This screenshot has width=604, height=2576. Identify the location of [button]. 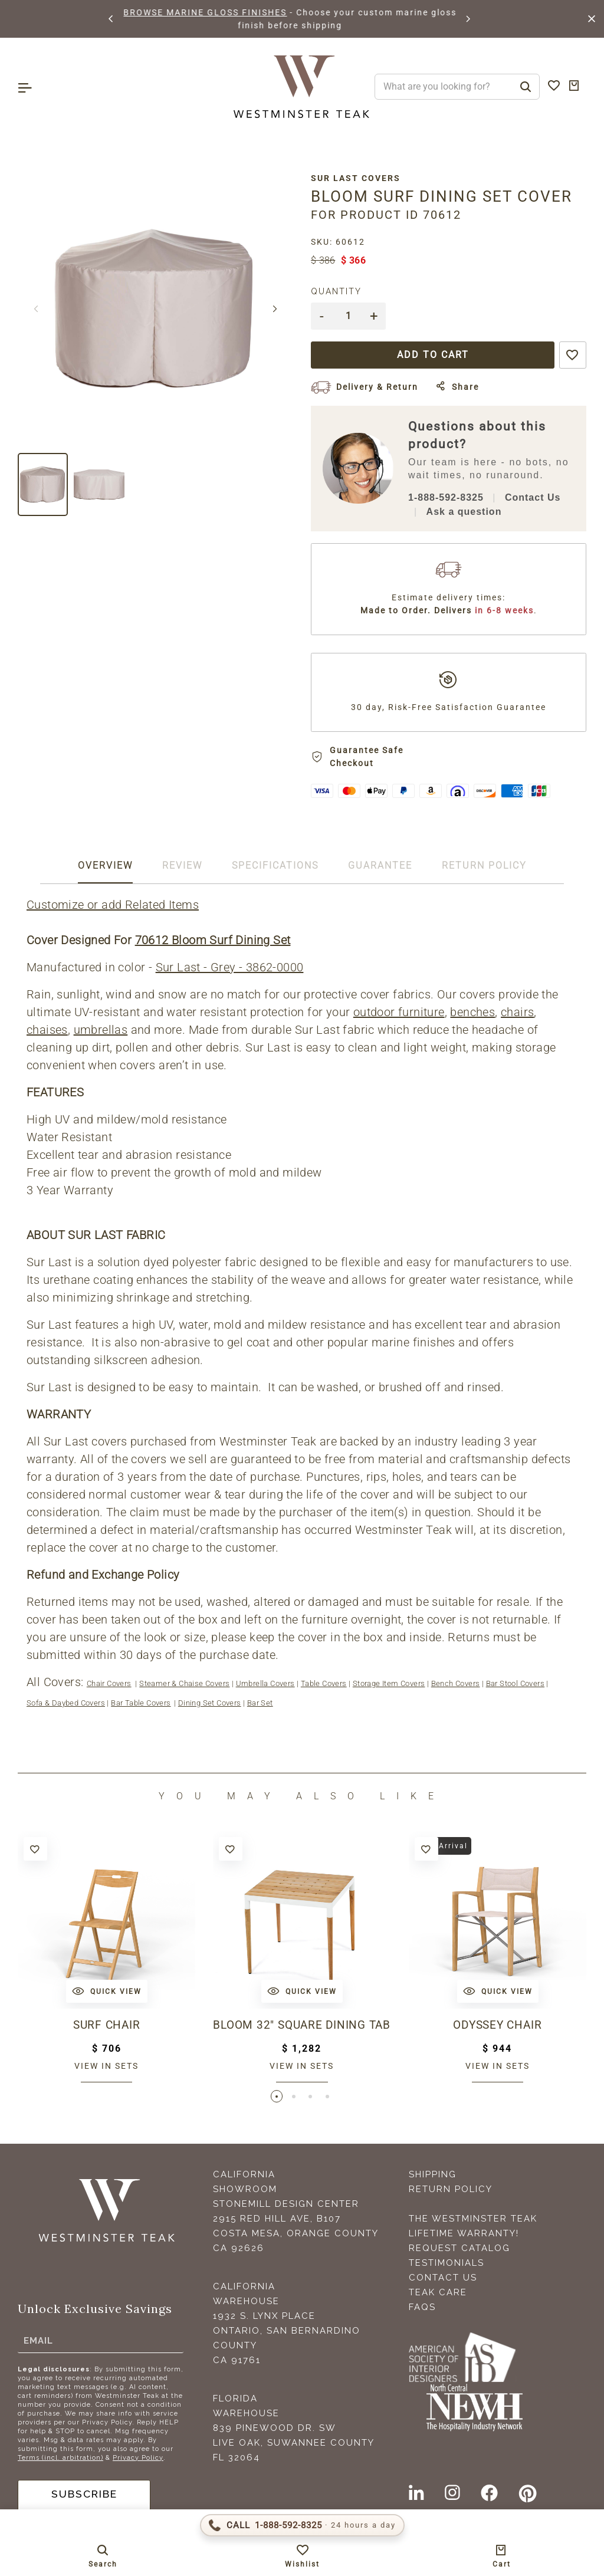
(111, 19).